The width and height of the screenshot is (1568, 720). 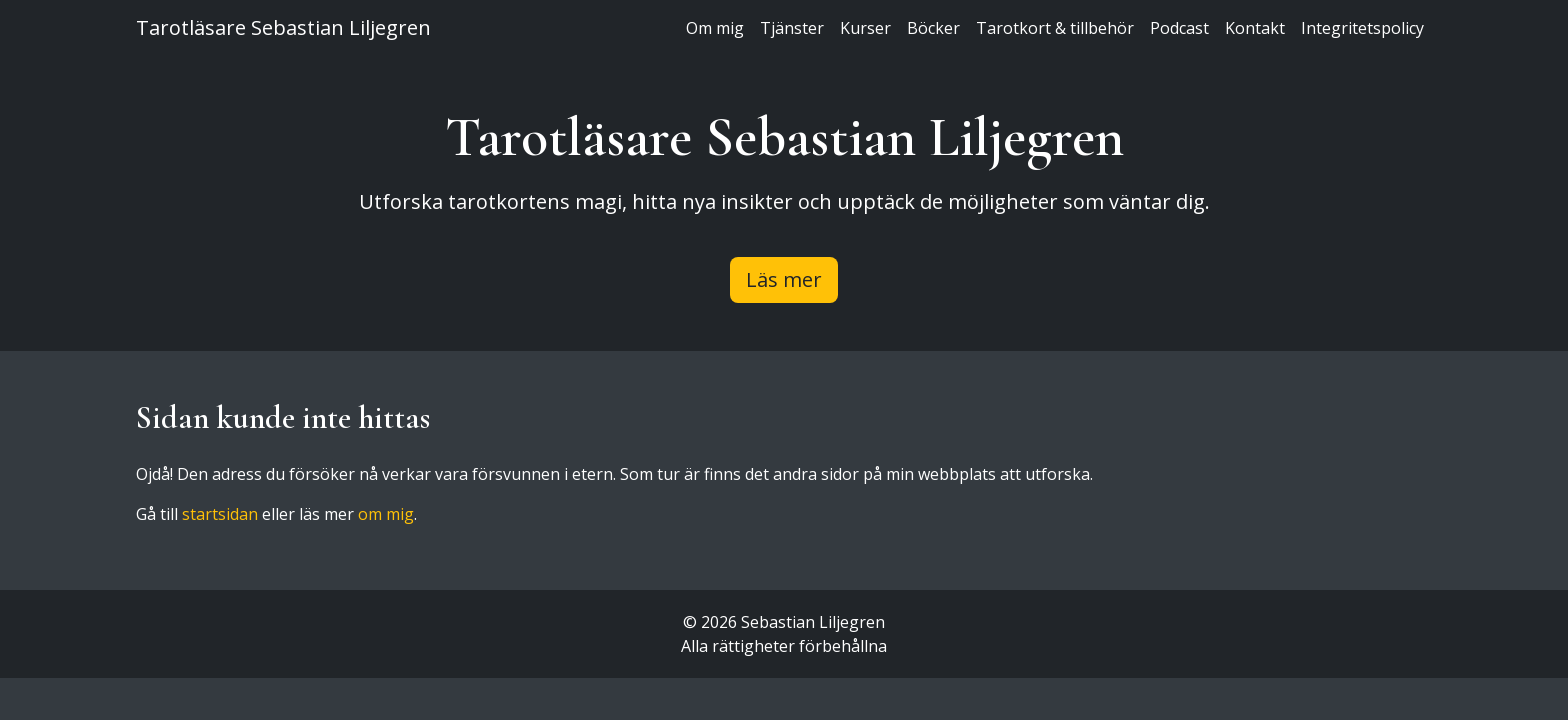 I want to click on Podcast, so click(x=1179, y=28).